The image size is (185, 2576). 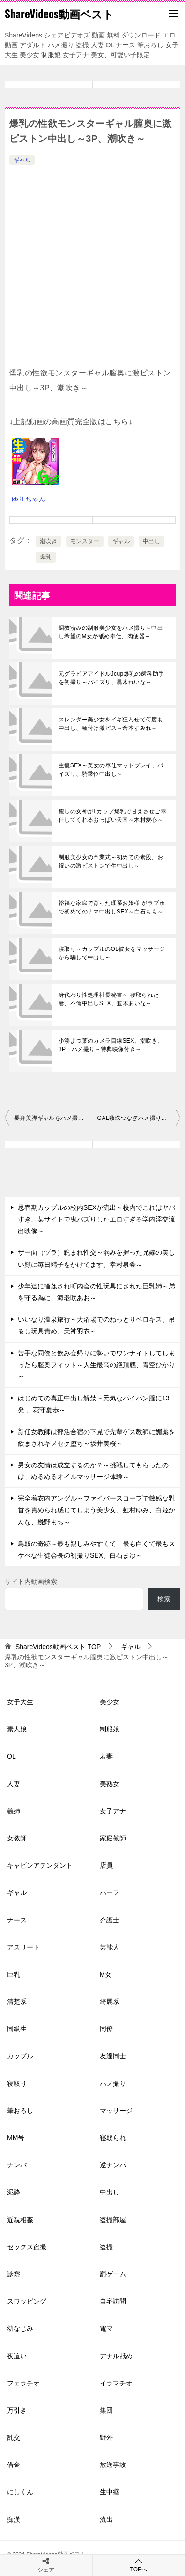 I want to click on 長身美脚ギャルをハメ撮り～浮気女子に焦らし挿入中出し～, so click(x=53, y=1118).